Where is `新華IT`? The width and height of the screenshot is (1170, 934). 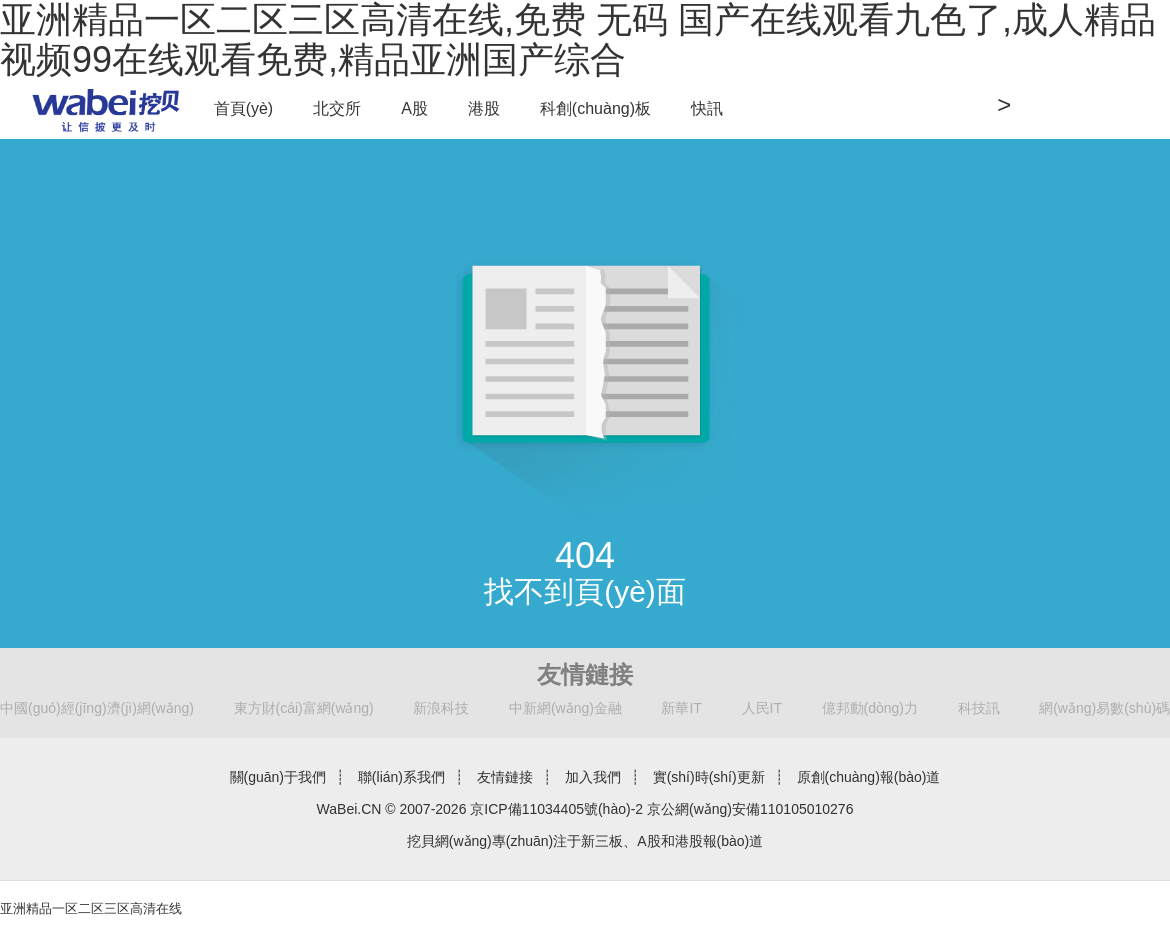 新華IT is located at coordinates (681, 708).